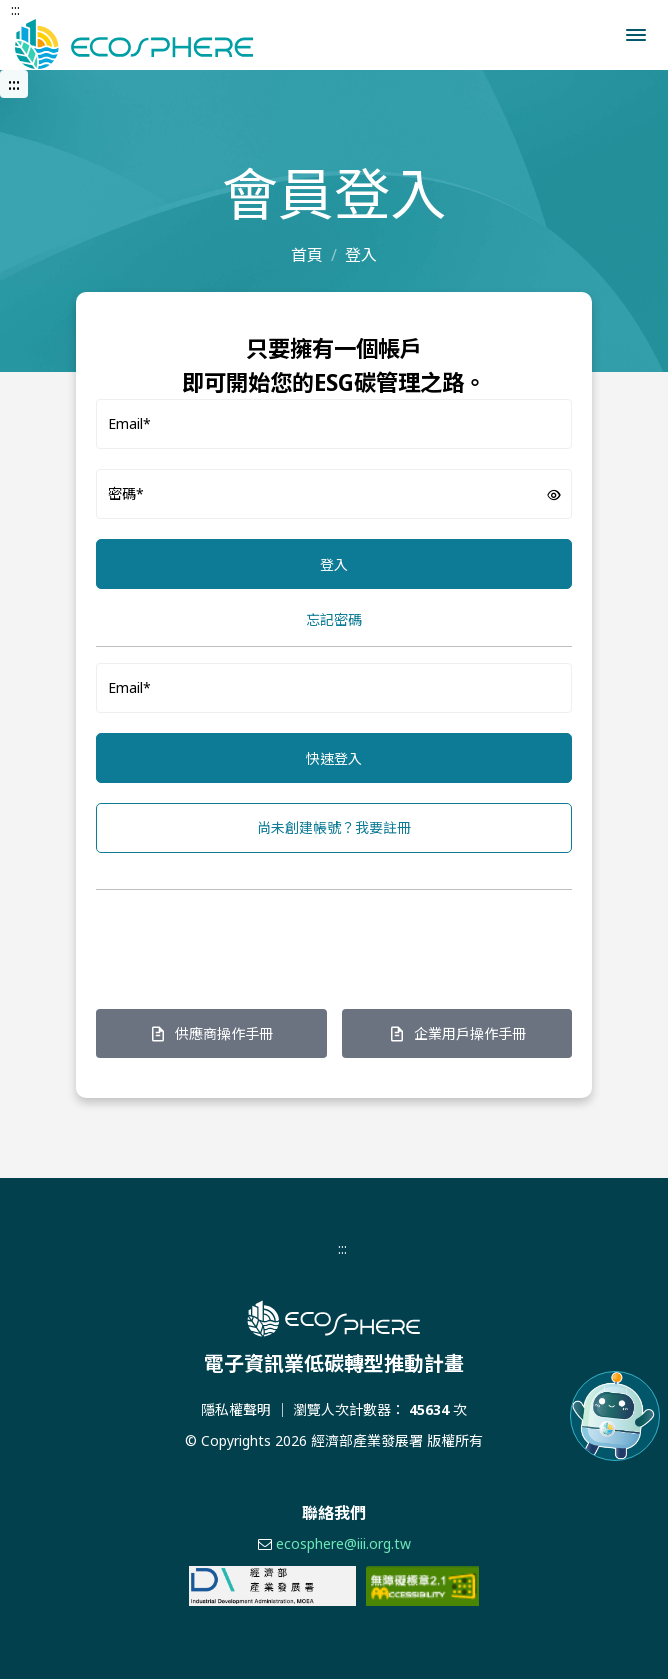 The image size is (668, 1679). I want to click on 企業用戶操作手冊 [在新窗口打開 企業用戶操作手冊頁面], so click(457, 1033).